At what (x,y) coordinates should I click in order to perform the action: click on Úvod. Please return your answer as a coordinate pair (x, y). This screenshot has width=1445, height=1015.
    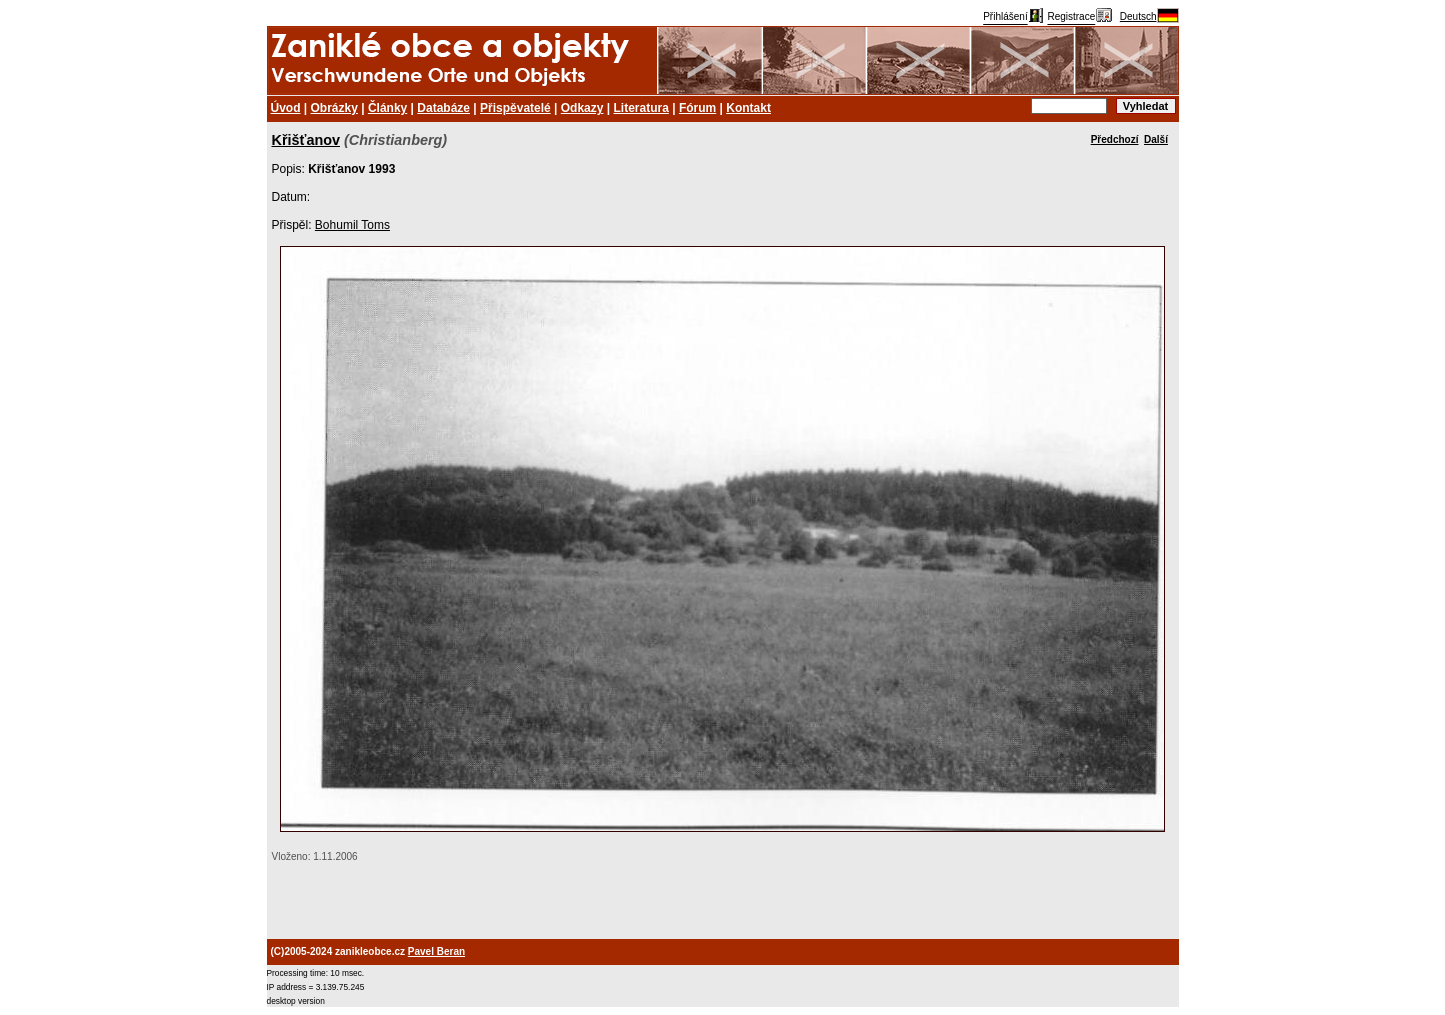
    Looking at the image, I should click on (286, 108).